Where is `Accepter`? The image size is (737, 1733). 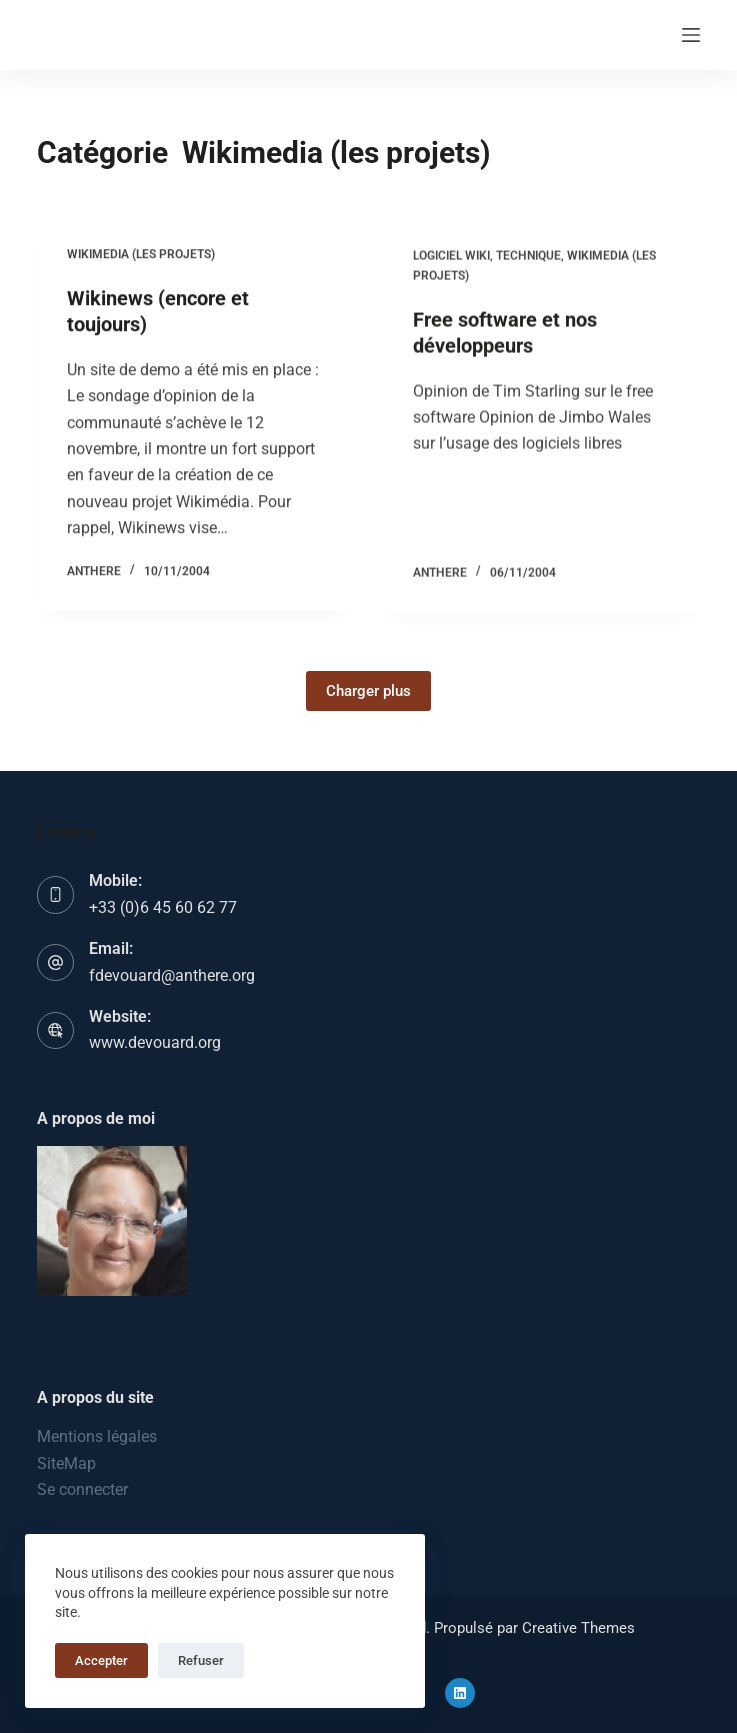
Accepter is located at coordinates (101, 1660).